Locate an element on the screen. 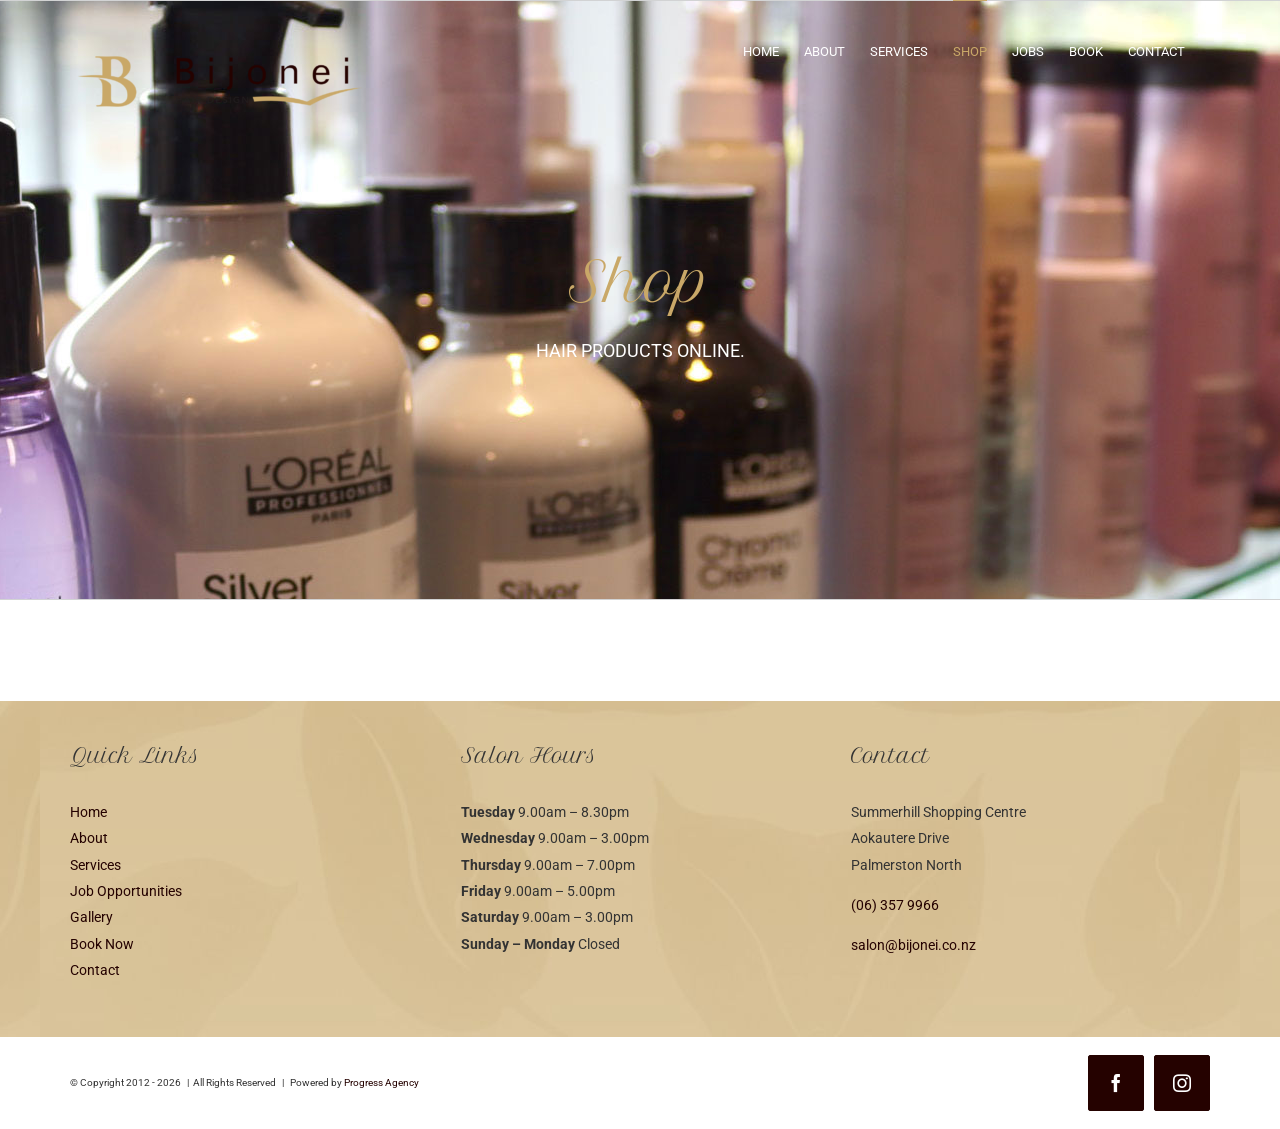  salon@bijonei.co.nz is located at coordinates (913, 945).